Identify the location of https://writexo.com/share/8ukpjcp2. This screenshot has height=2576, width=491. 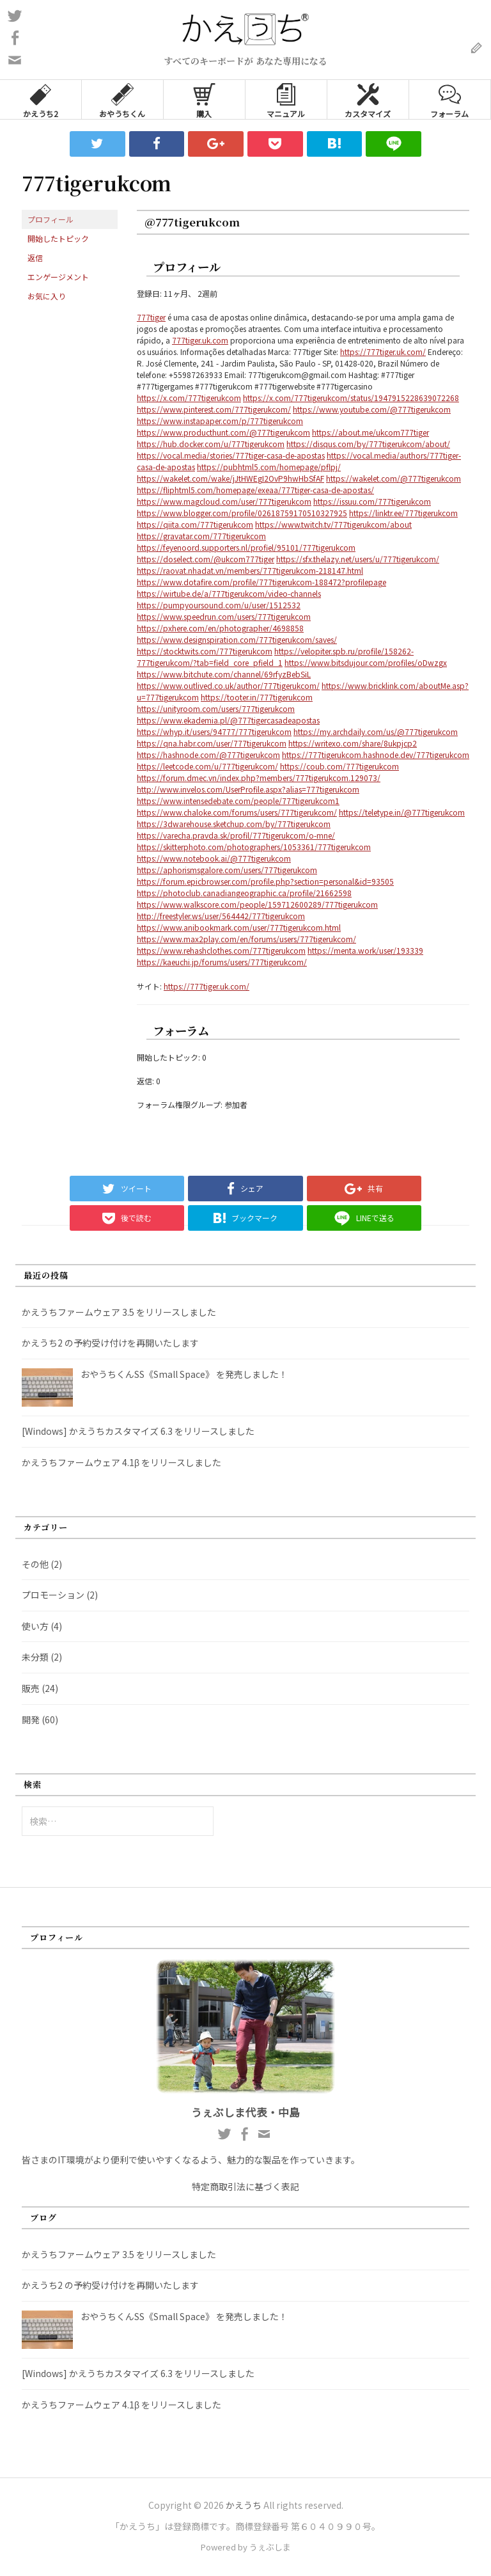
(352, 743).